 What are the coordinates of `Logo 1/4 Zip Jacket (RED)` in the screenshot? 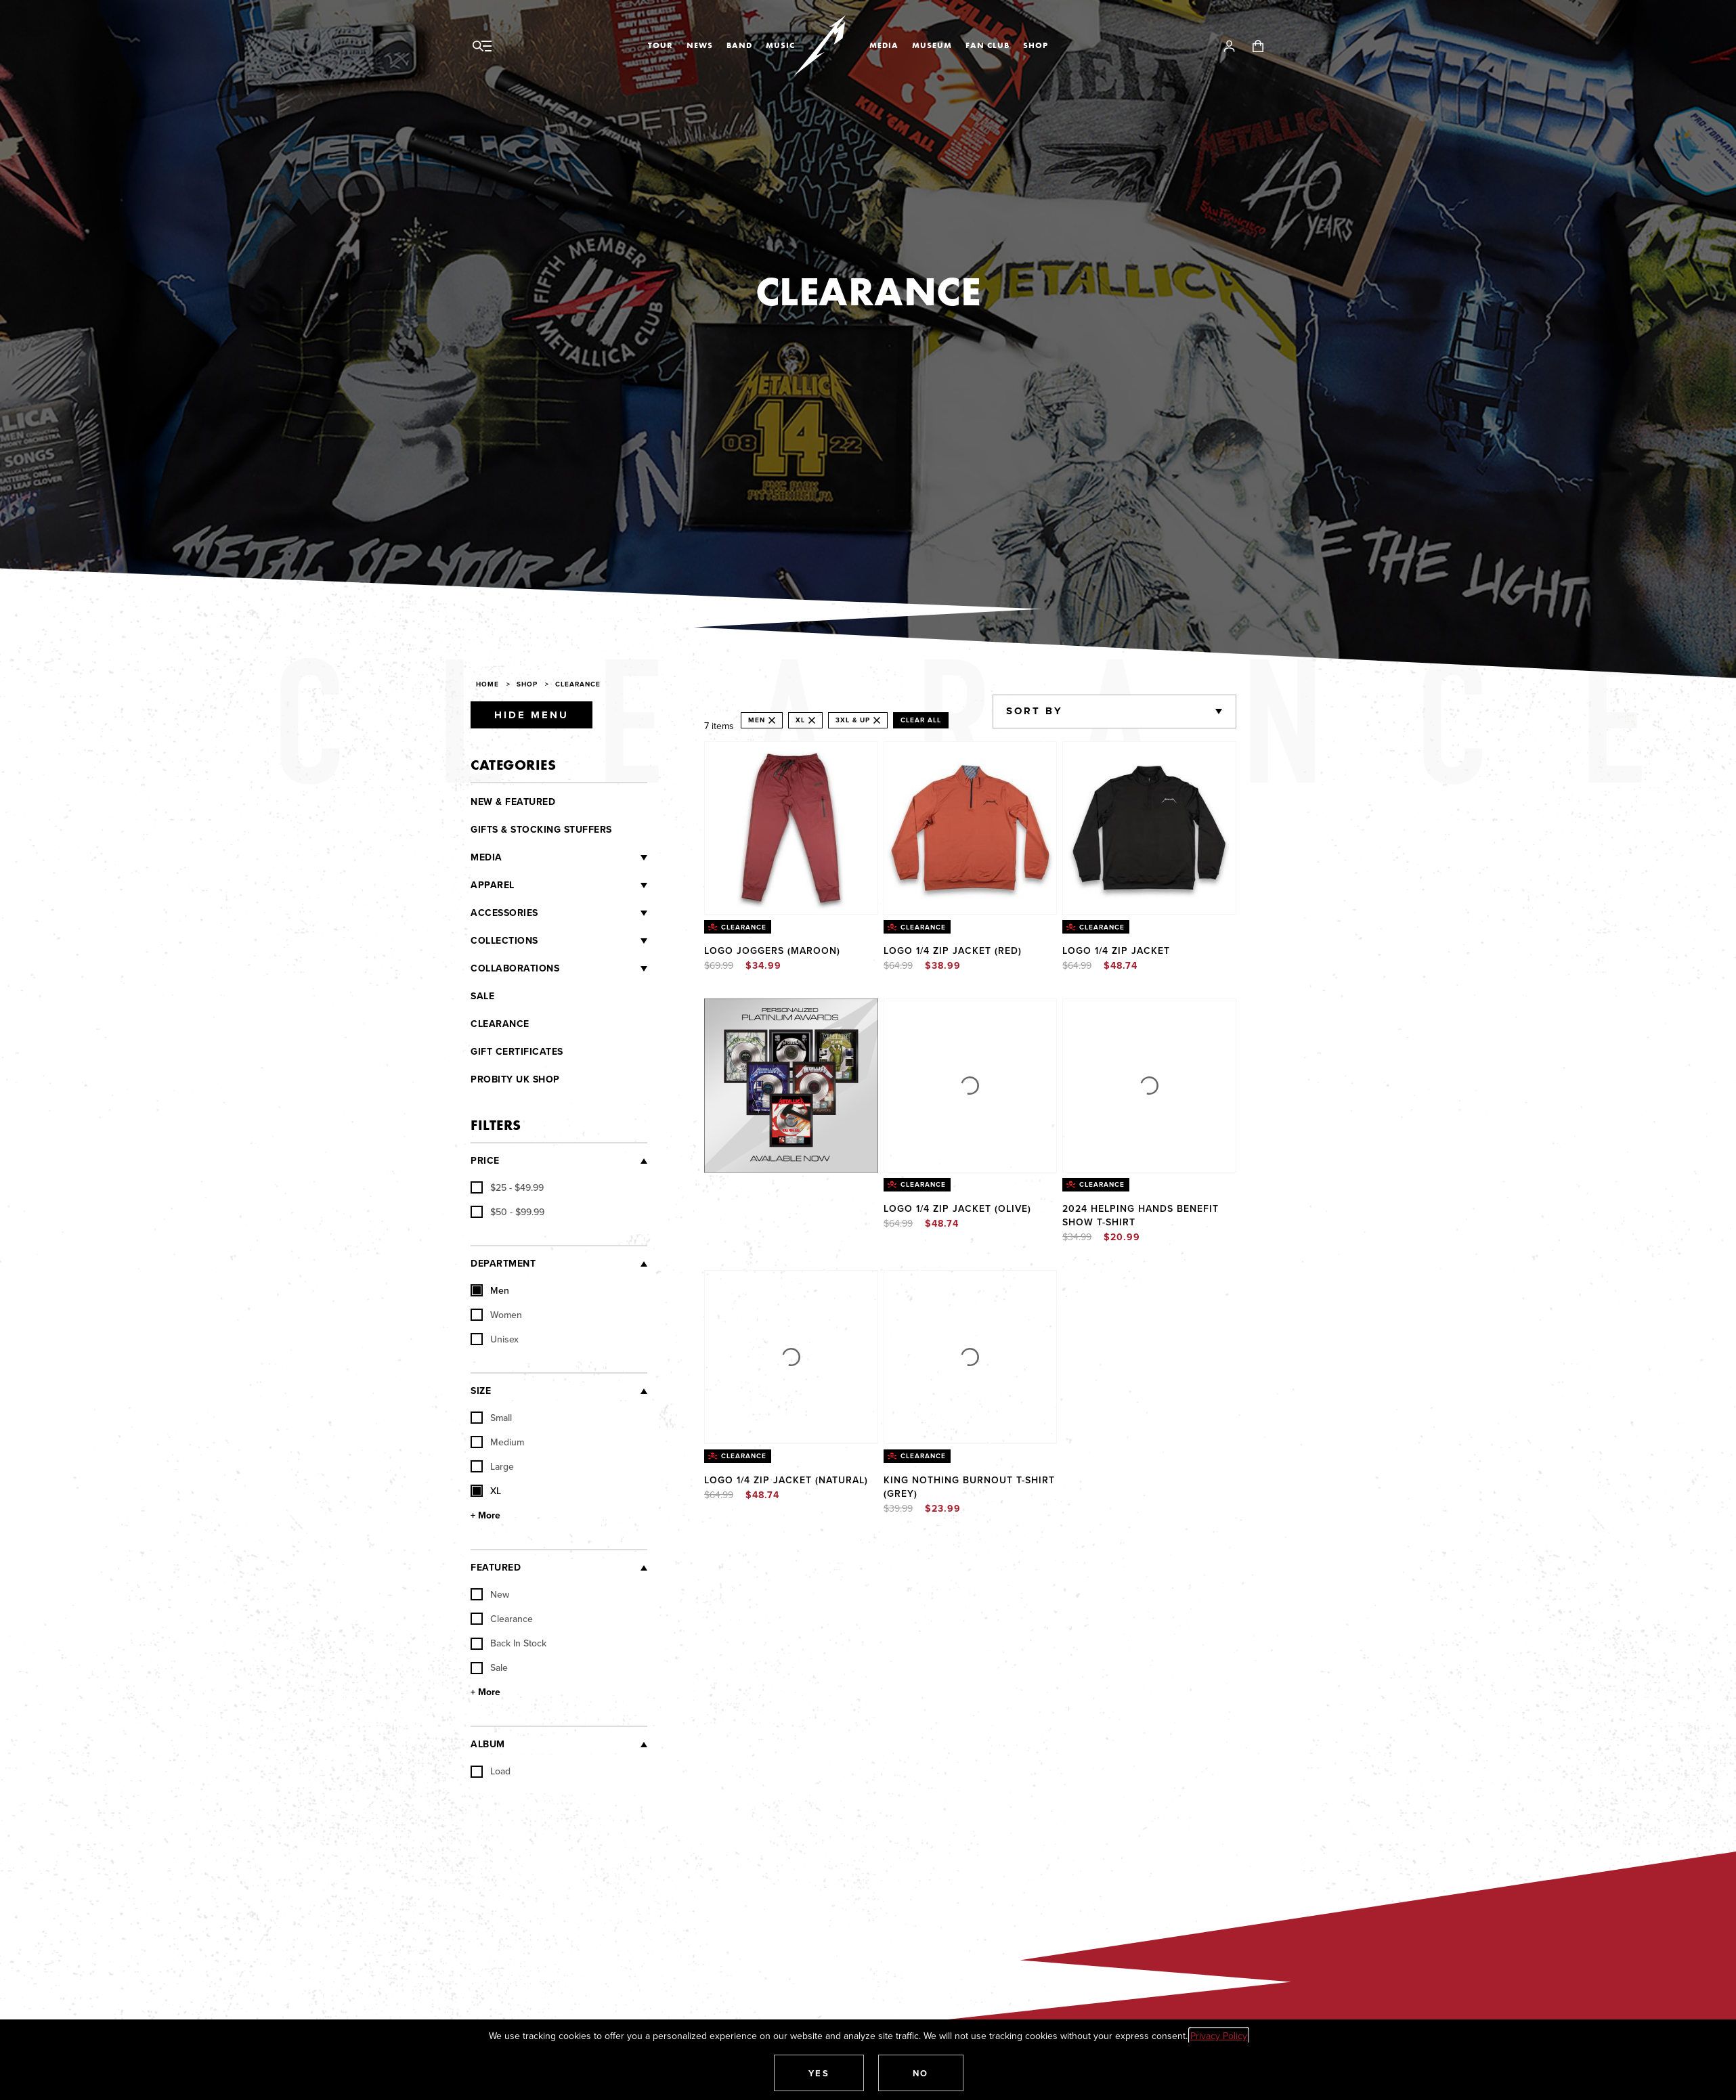 It's located at (953, 950).